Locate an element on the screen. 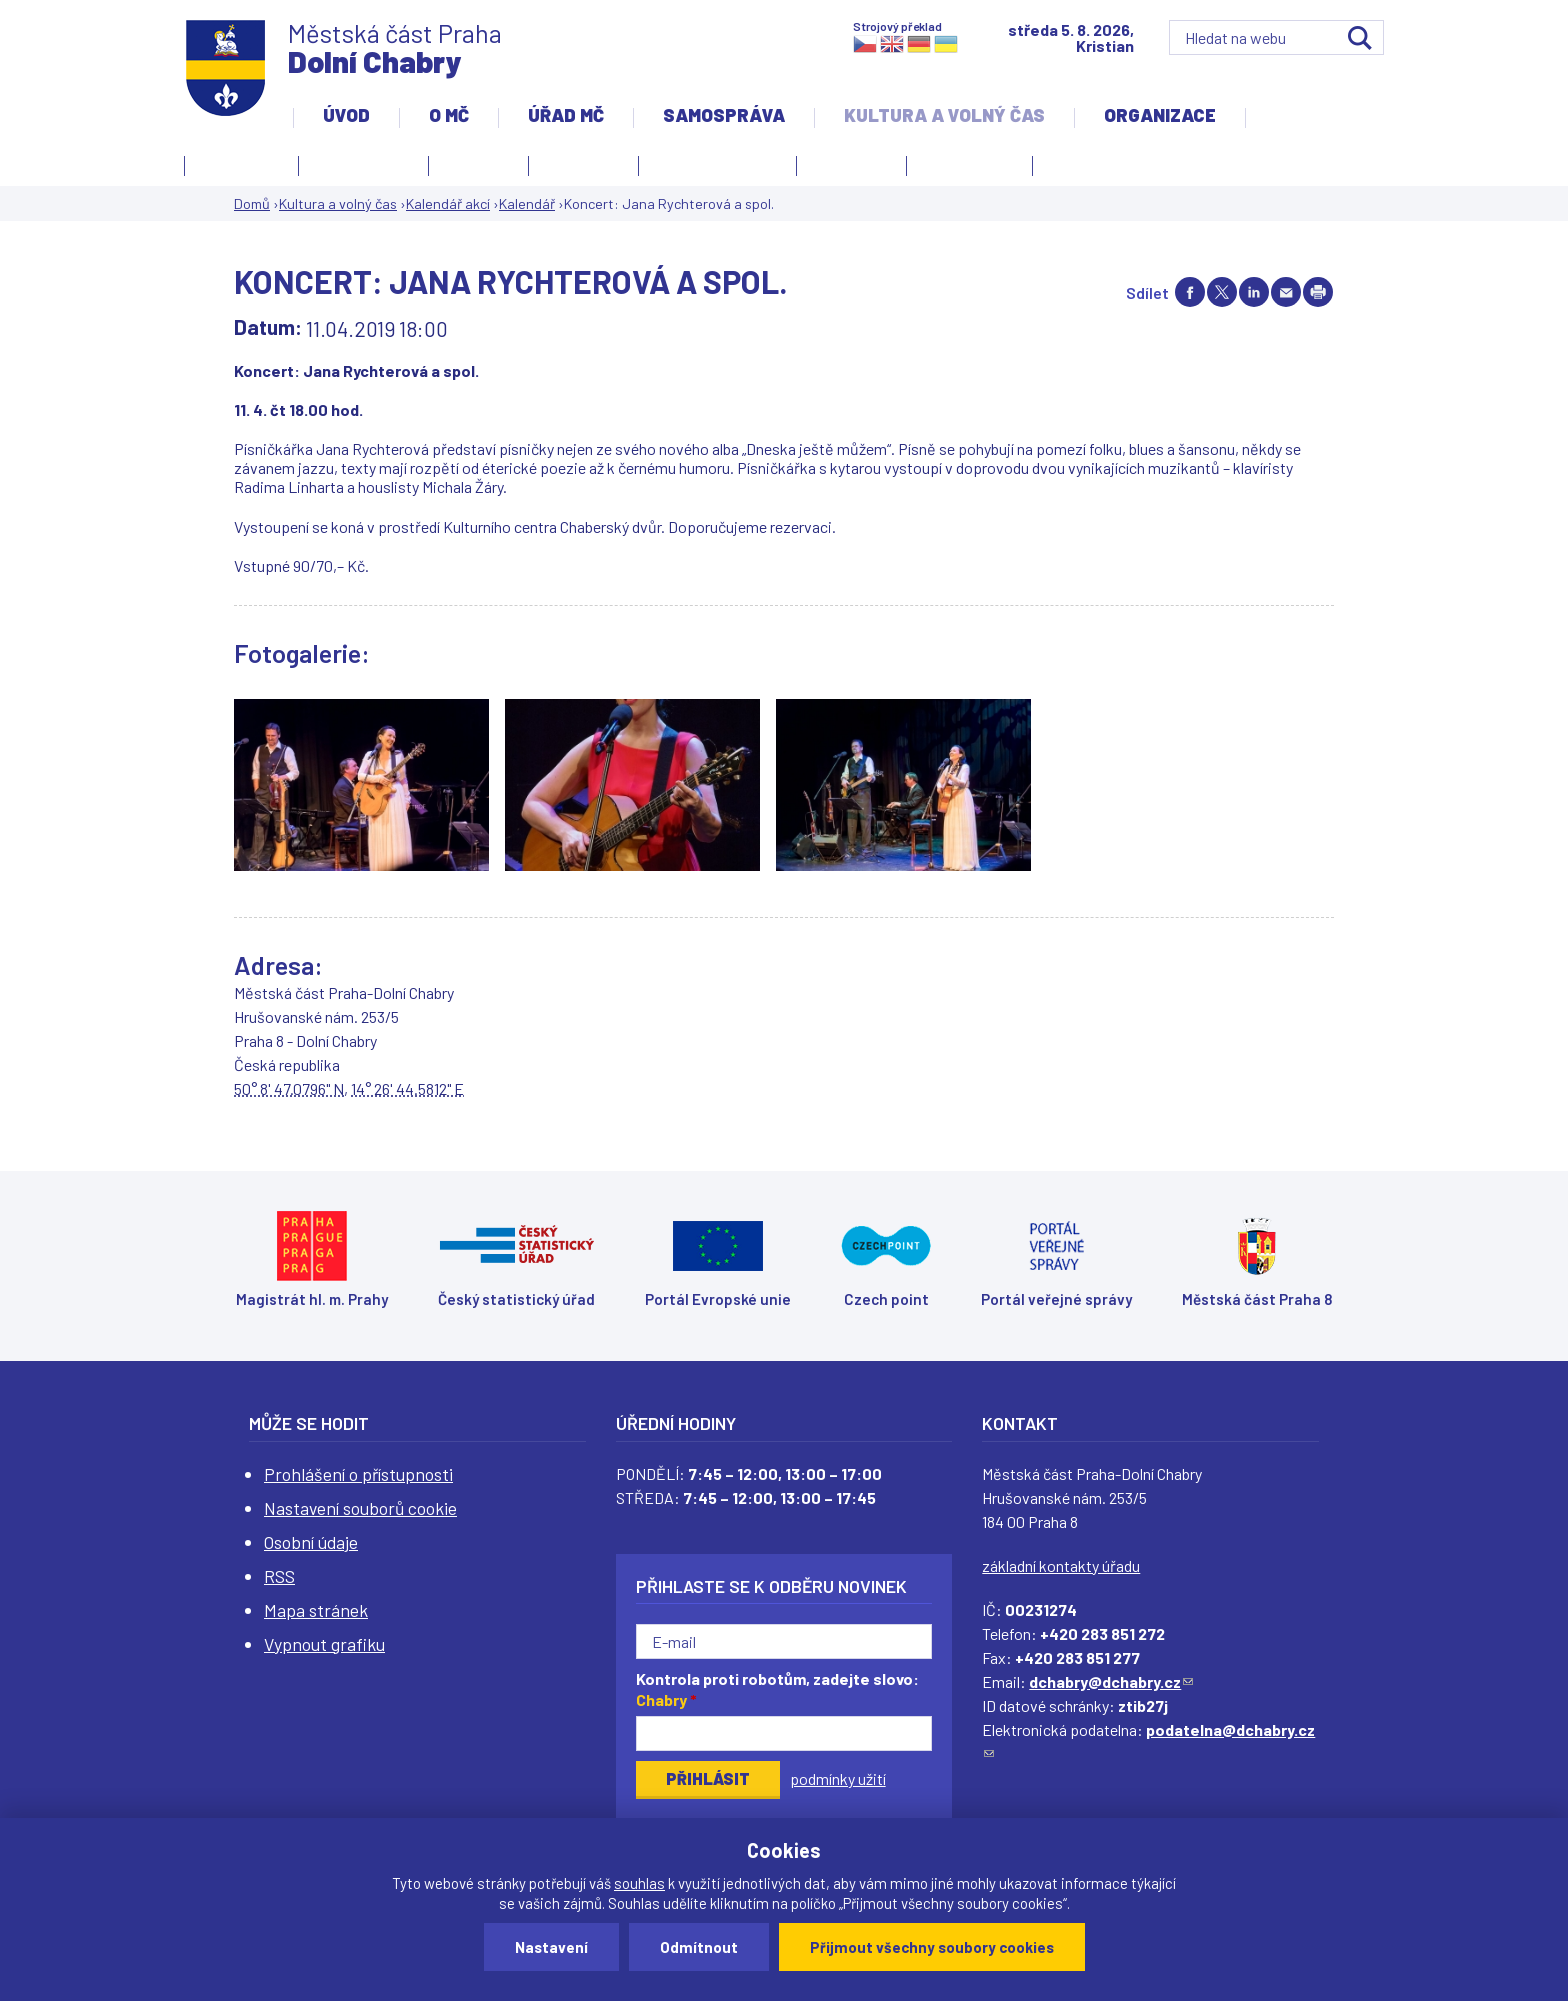 The height and width of the screenshot is (2001, 1568). Prohlášení o přístupnosti is located at coordinates (358, 1474).